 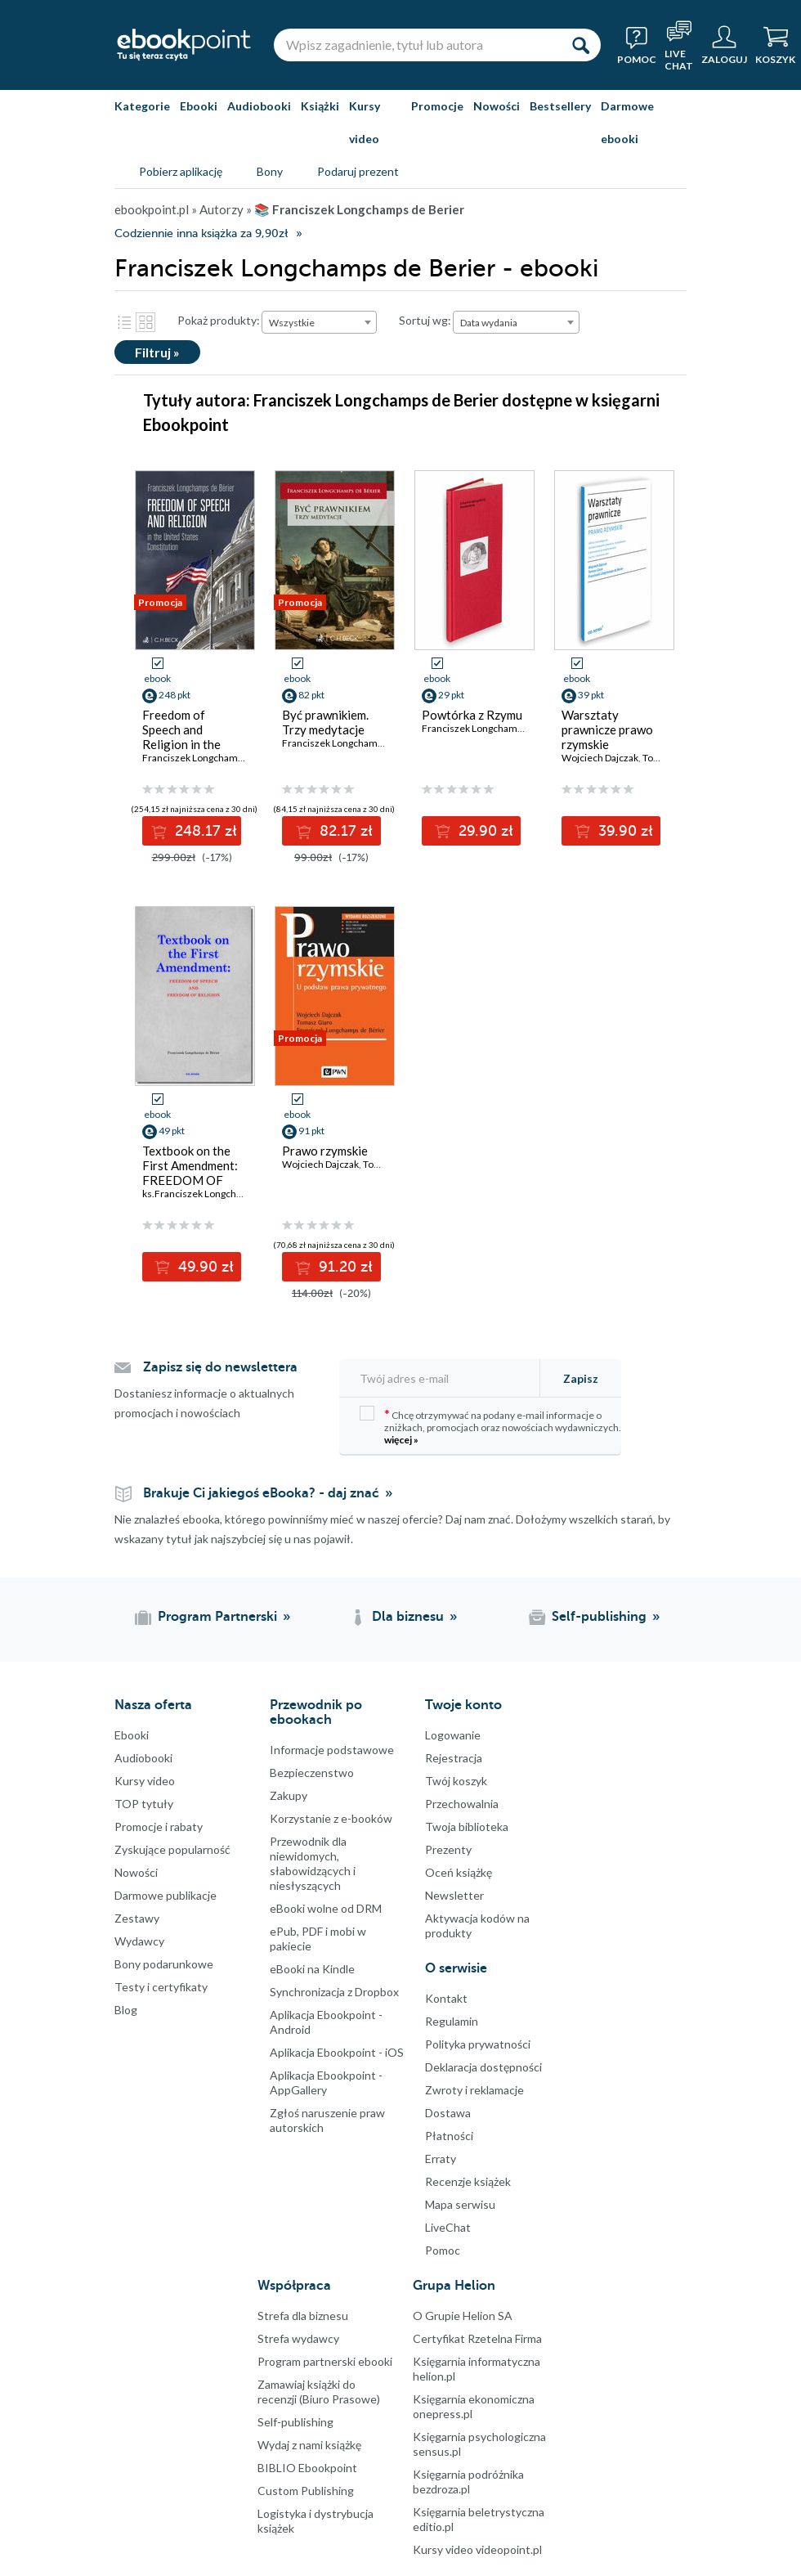 I want to click on Self-publishing, so click(x=295, y=2422).